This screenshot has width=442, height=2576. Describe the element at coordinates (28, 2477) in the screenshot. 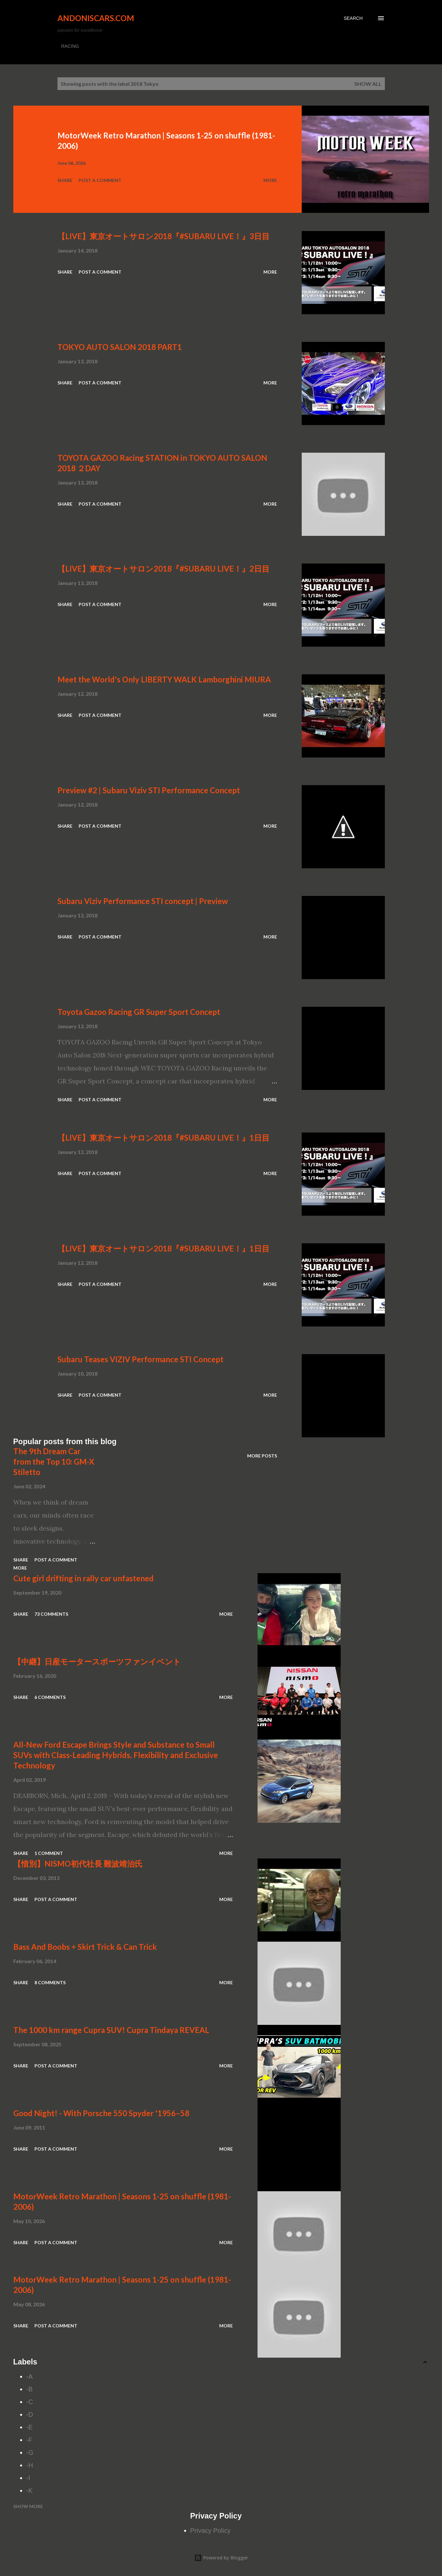

I see `-I` at that location.